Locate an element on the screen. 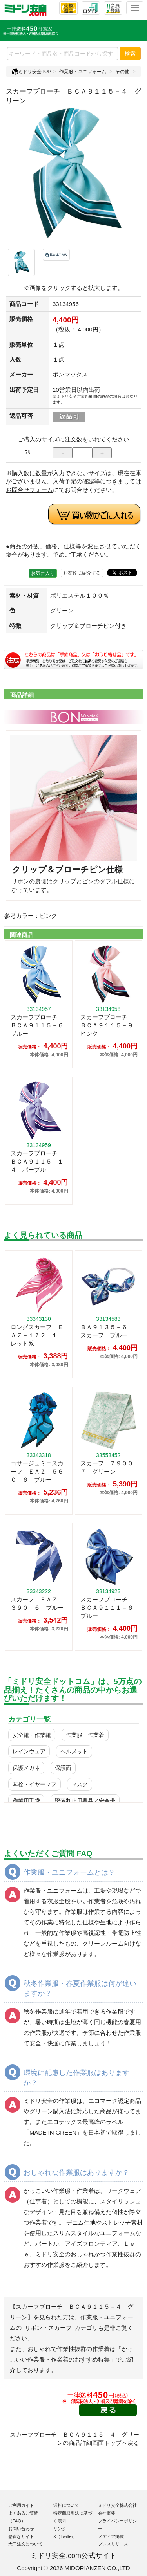 The width and height of the screenshot is (147, 2576). 耳栓・イヤーマフ is located at coordinates (34, 1784).